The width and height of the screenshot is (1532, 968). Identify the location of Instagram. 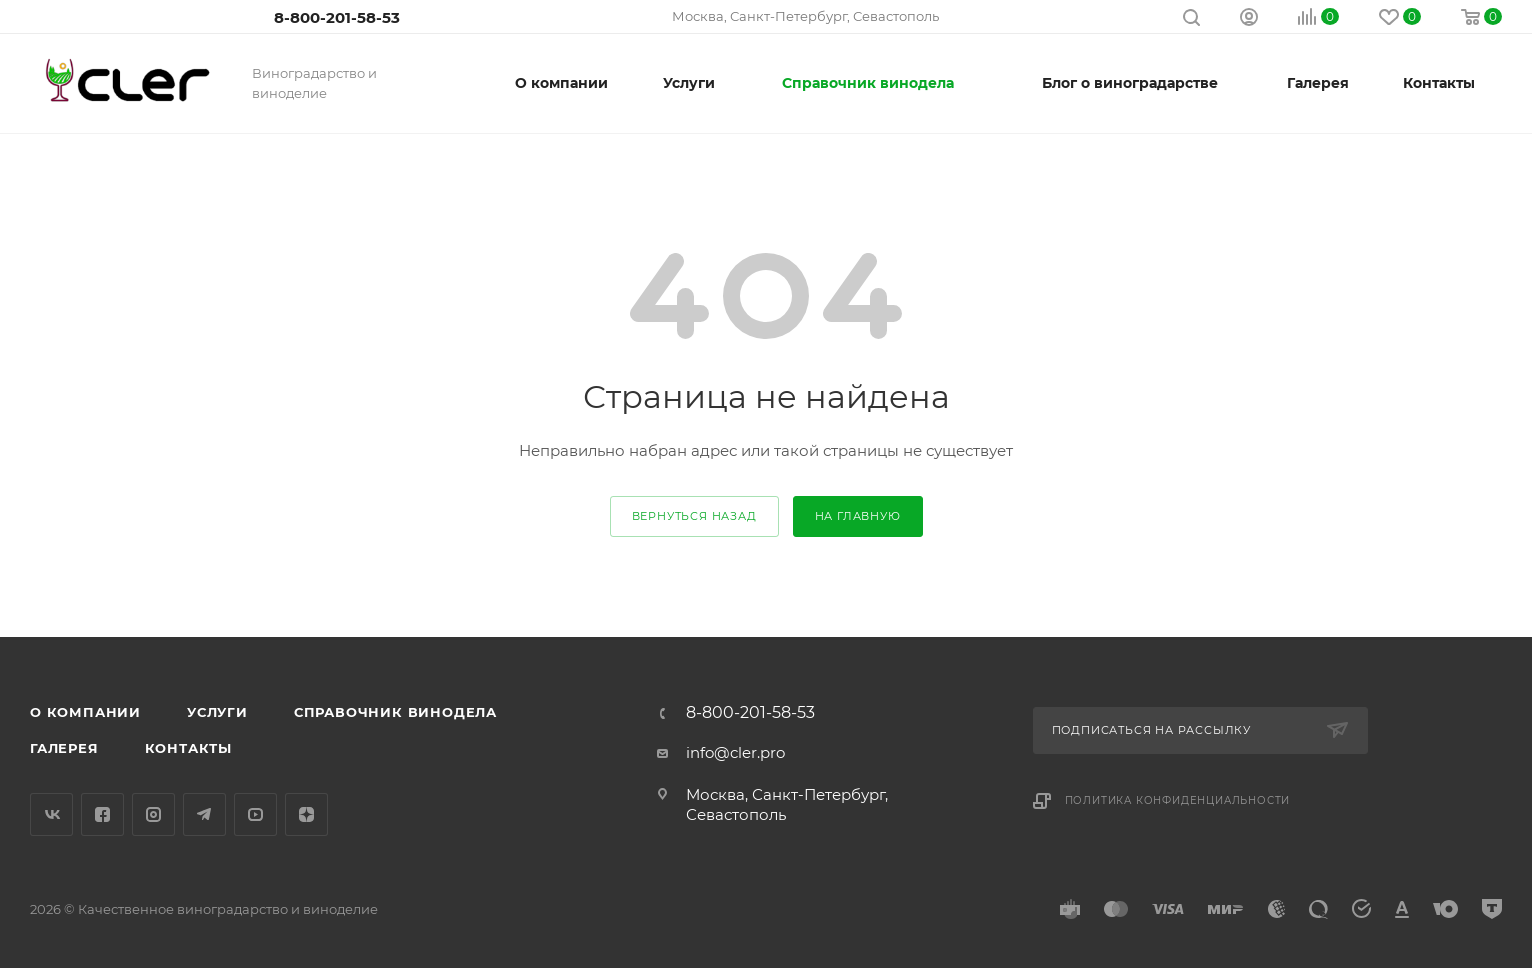
(153, 814).